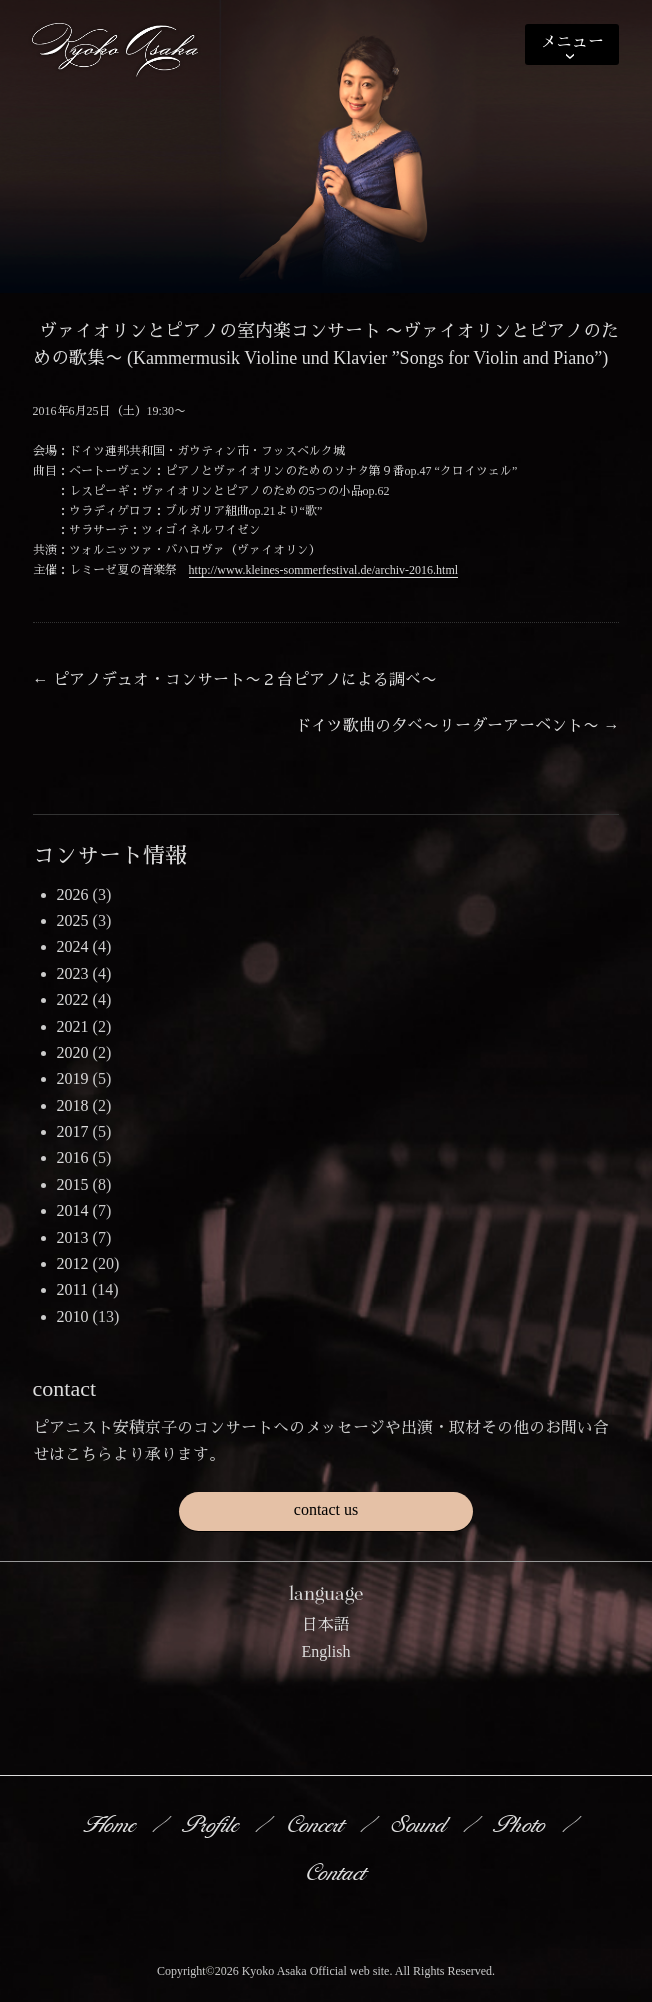 The height and width of the screenshot is (2002, 652). Describe the element at coordinates (572, 41) in the screenshot. I see `メニュー` at that location.